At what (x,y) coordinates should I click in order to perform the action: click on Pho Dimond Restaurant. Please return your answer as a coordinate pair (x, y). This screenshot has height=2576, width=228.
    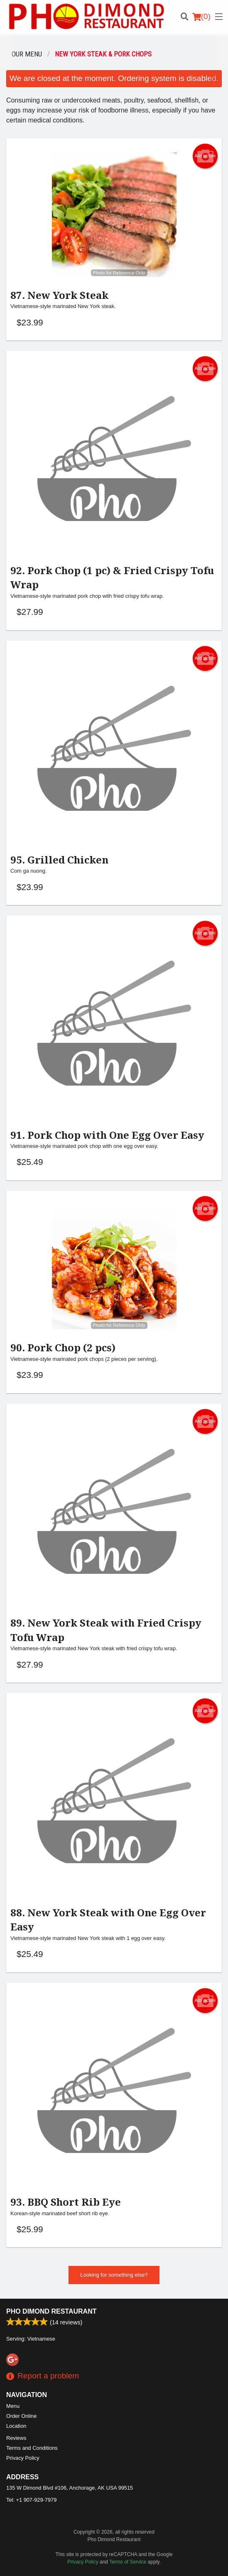
    Looking at the image, I should click on (51, 2311).